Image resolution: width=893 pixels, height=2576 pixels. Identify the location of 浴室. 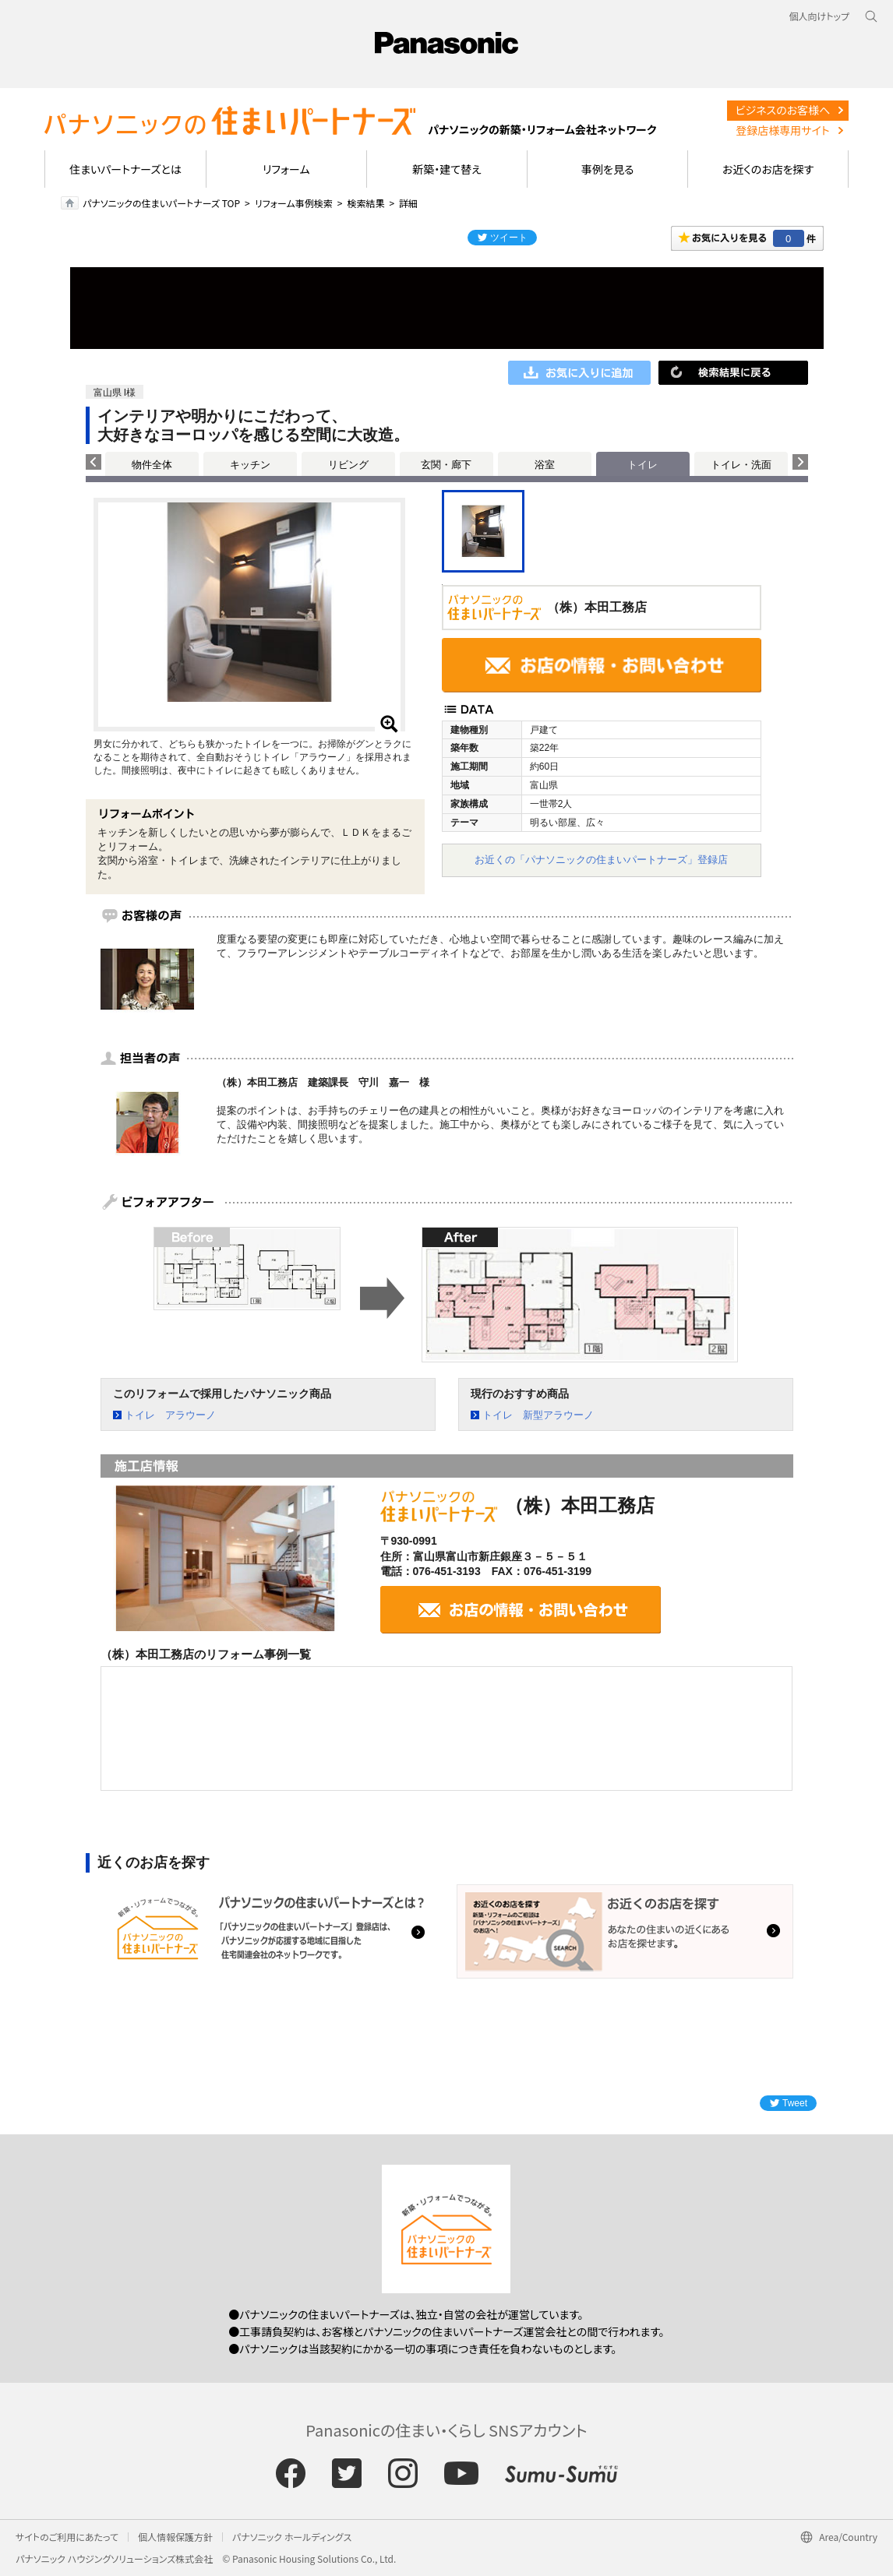
(545, 464).